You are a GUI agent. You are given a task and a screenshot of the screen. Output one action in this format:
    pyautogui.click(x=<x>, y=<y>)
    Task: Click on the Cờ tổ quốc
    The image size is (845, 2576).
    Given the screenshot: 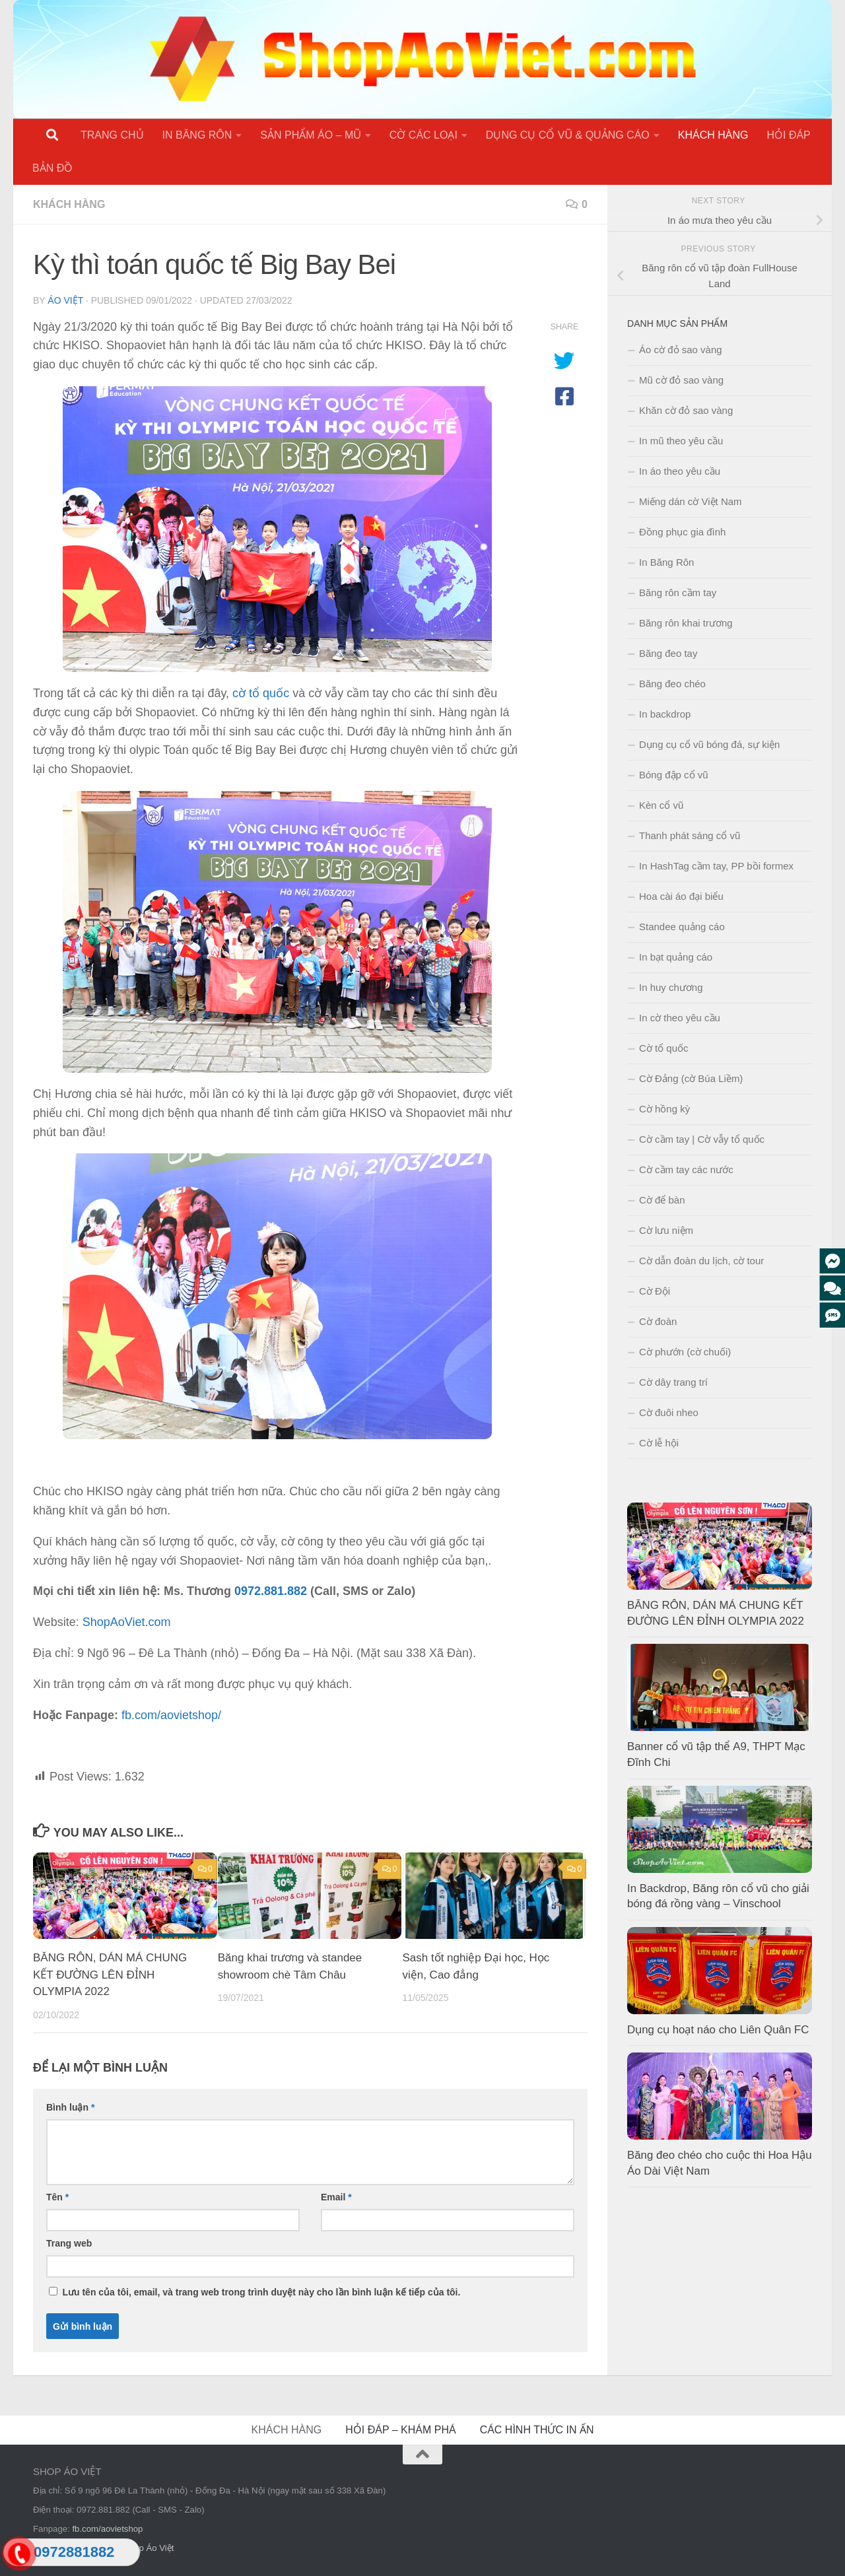 What is the action you would take?
    pyautogui.click(x=664, y=1048)
    